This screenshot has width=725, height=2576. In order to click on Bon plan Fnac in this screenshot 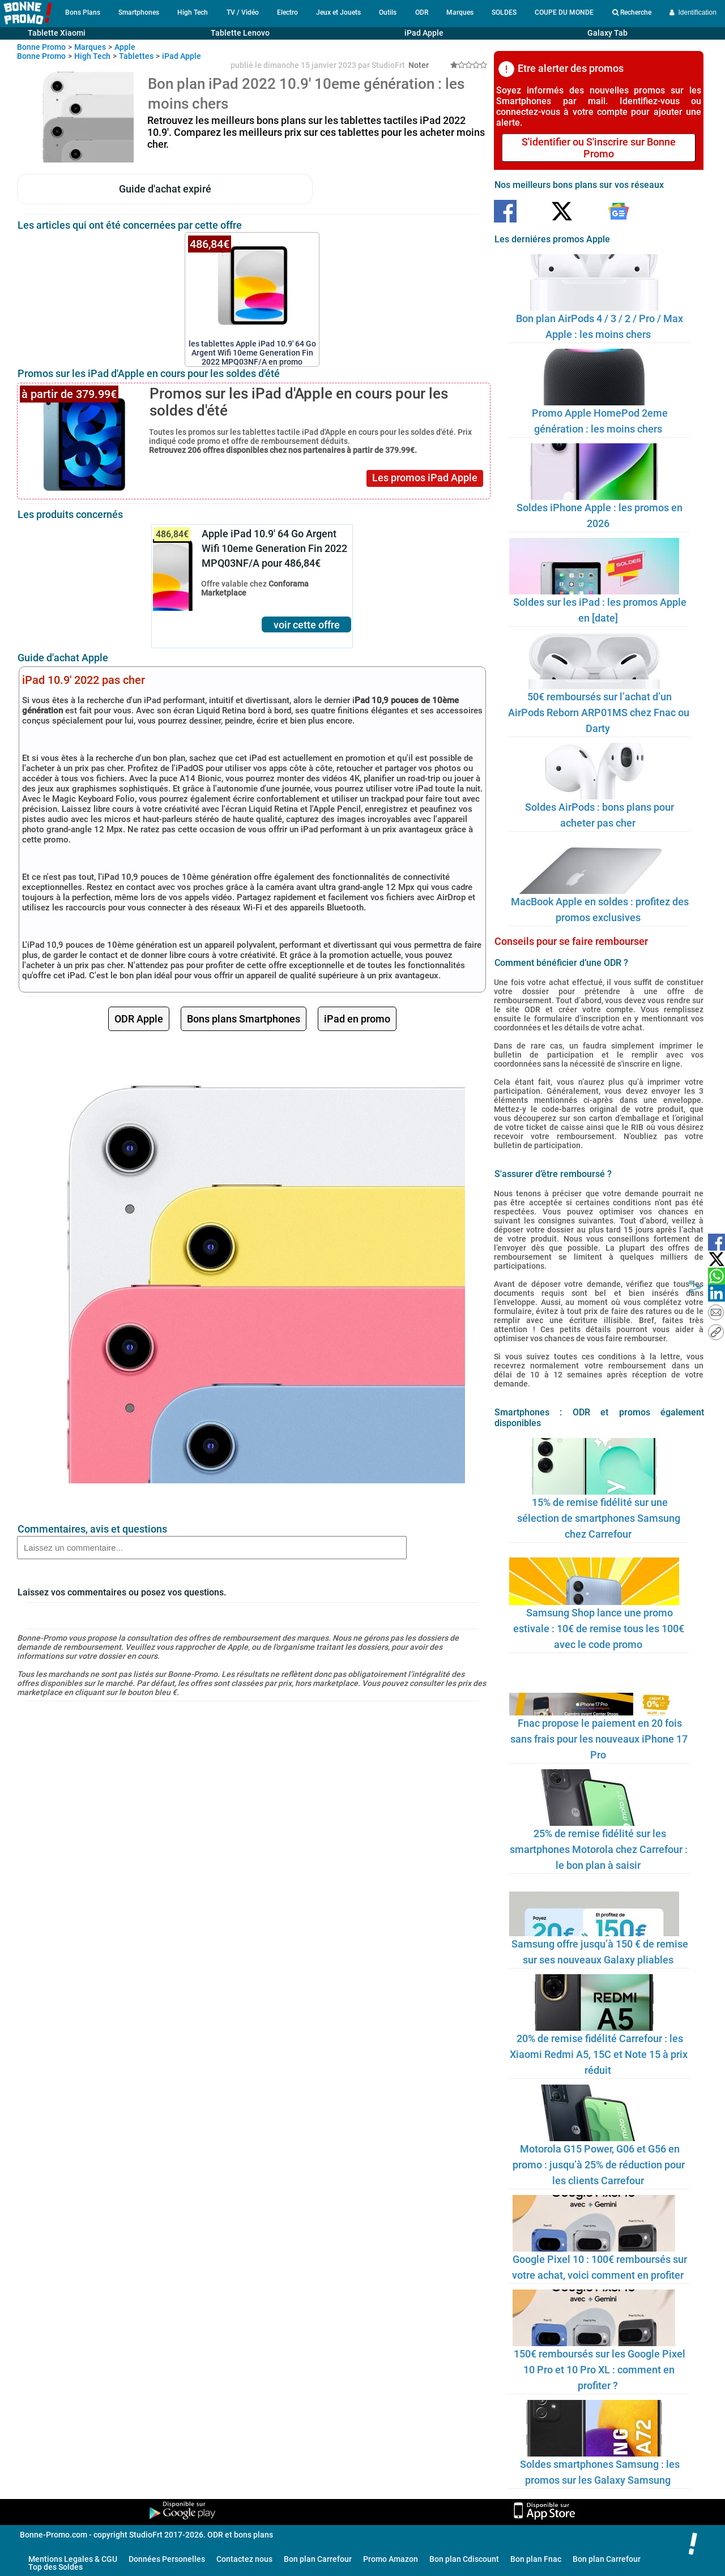, I will do `click(535, 2559)`.